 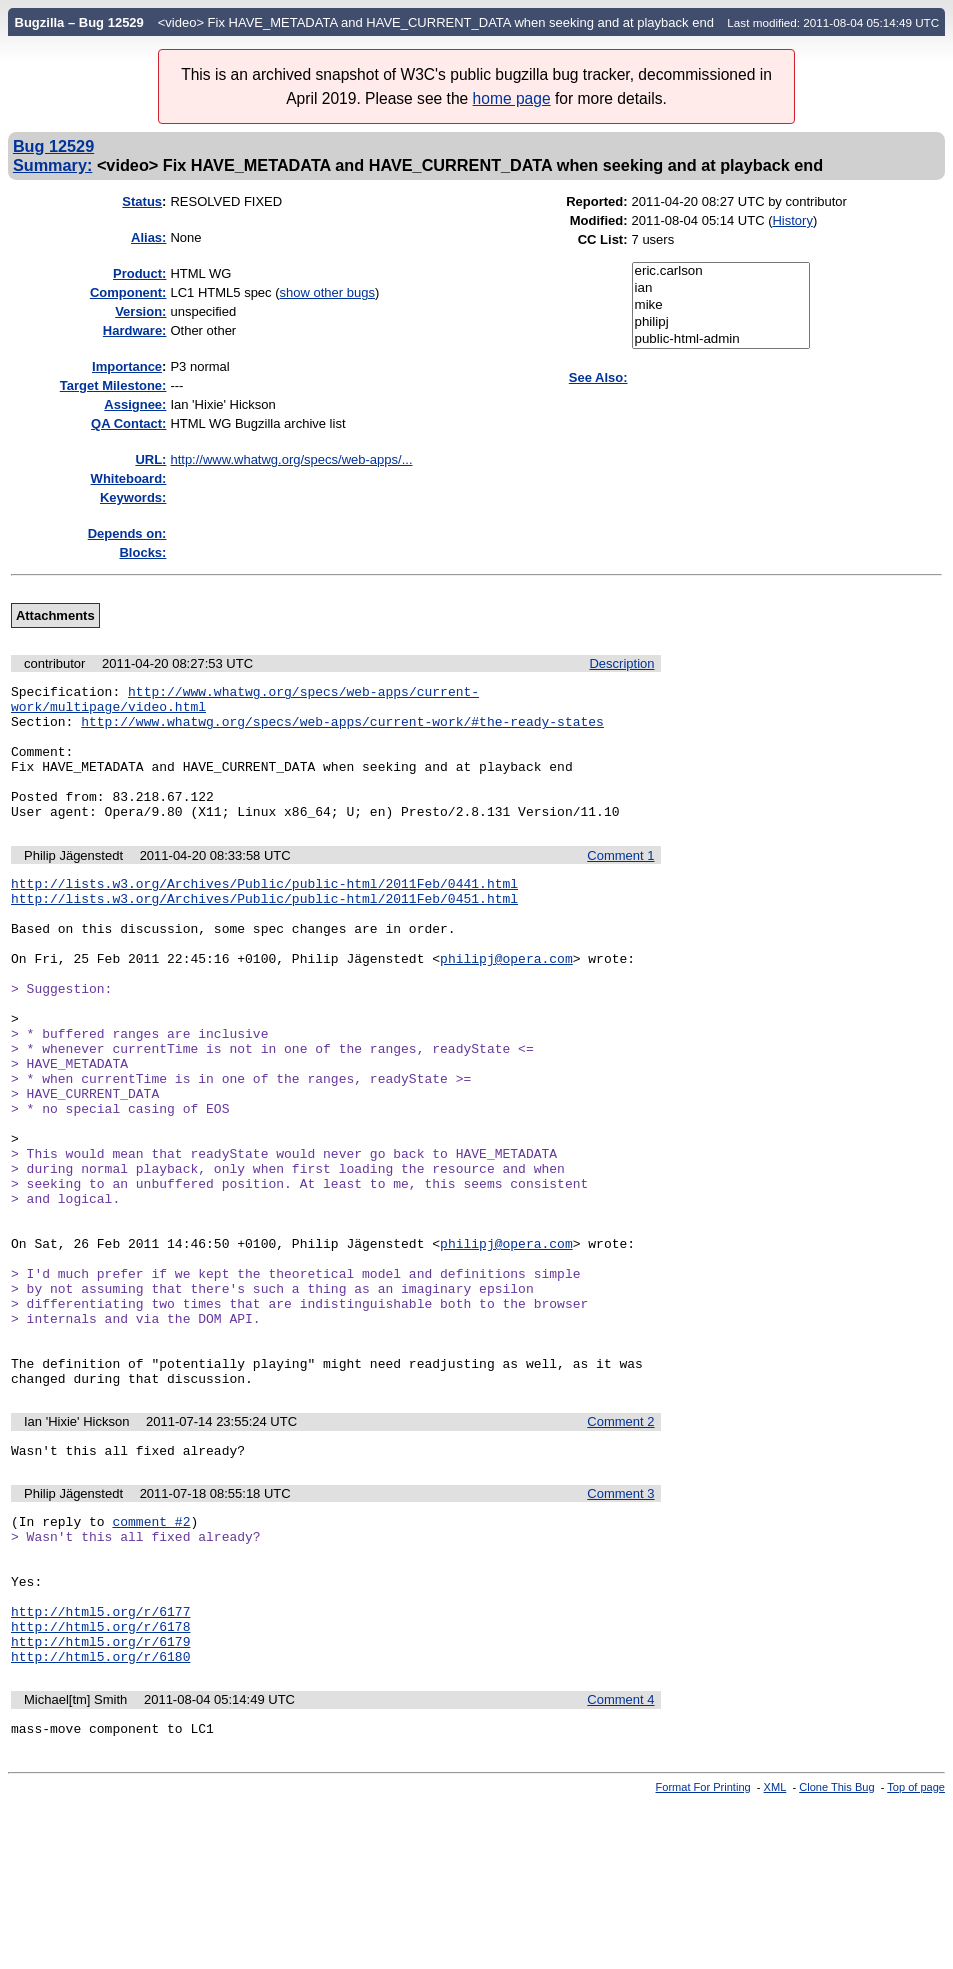 What do you see at coordinates (142, 201) in the screenshot?
I see `Status` at bounding box center [142, 201].